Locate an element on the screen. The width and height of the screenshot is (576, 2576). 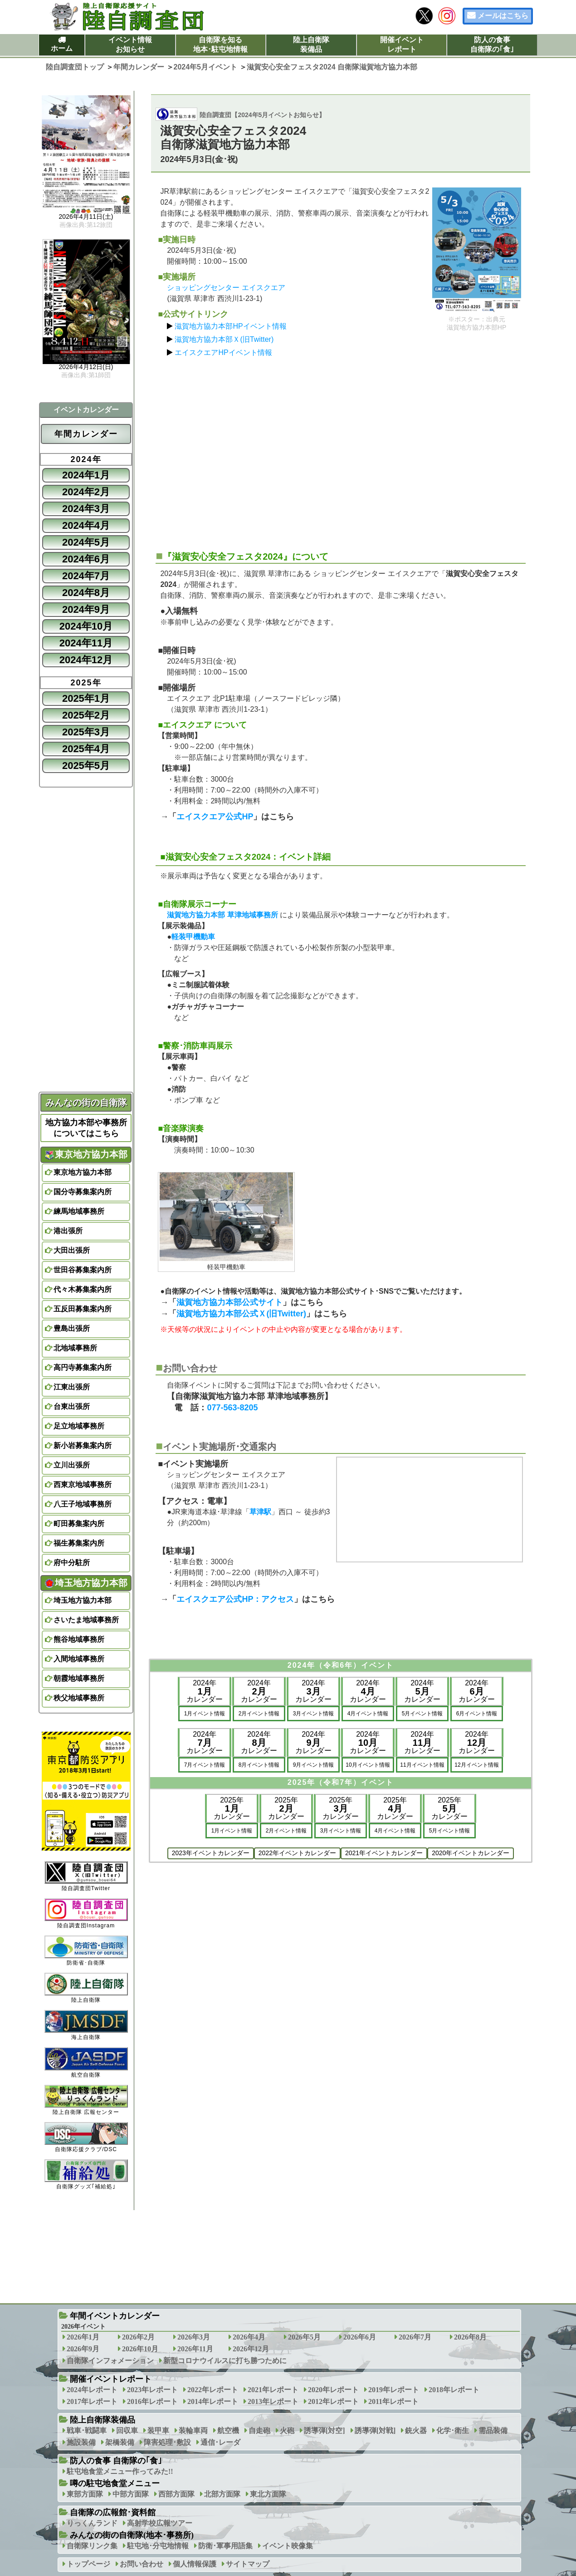
自走砲 is located at coordinates (259, 2430).